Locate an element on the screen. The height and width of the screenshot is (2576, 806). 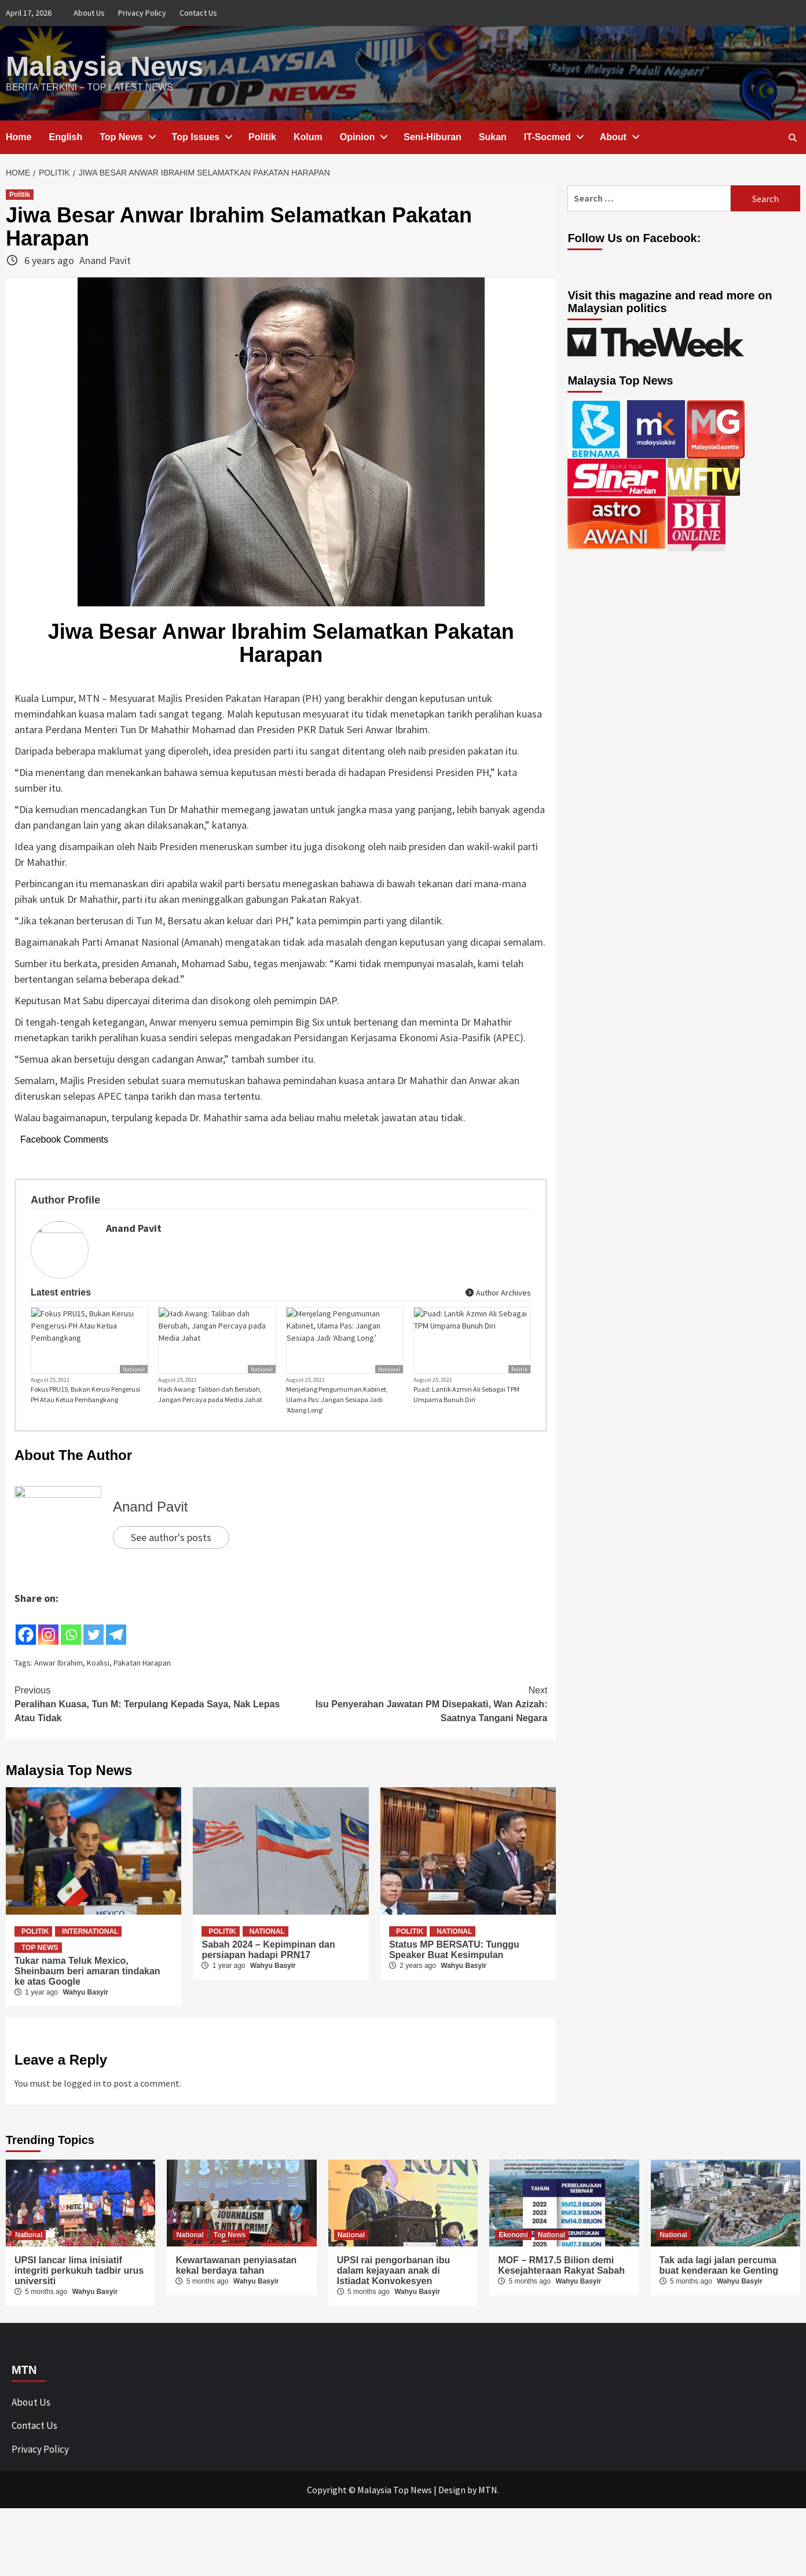
International is located at coordinates (90, 1952).